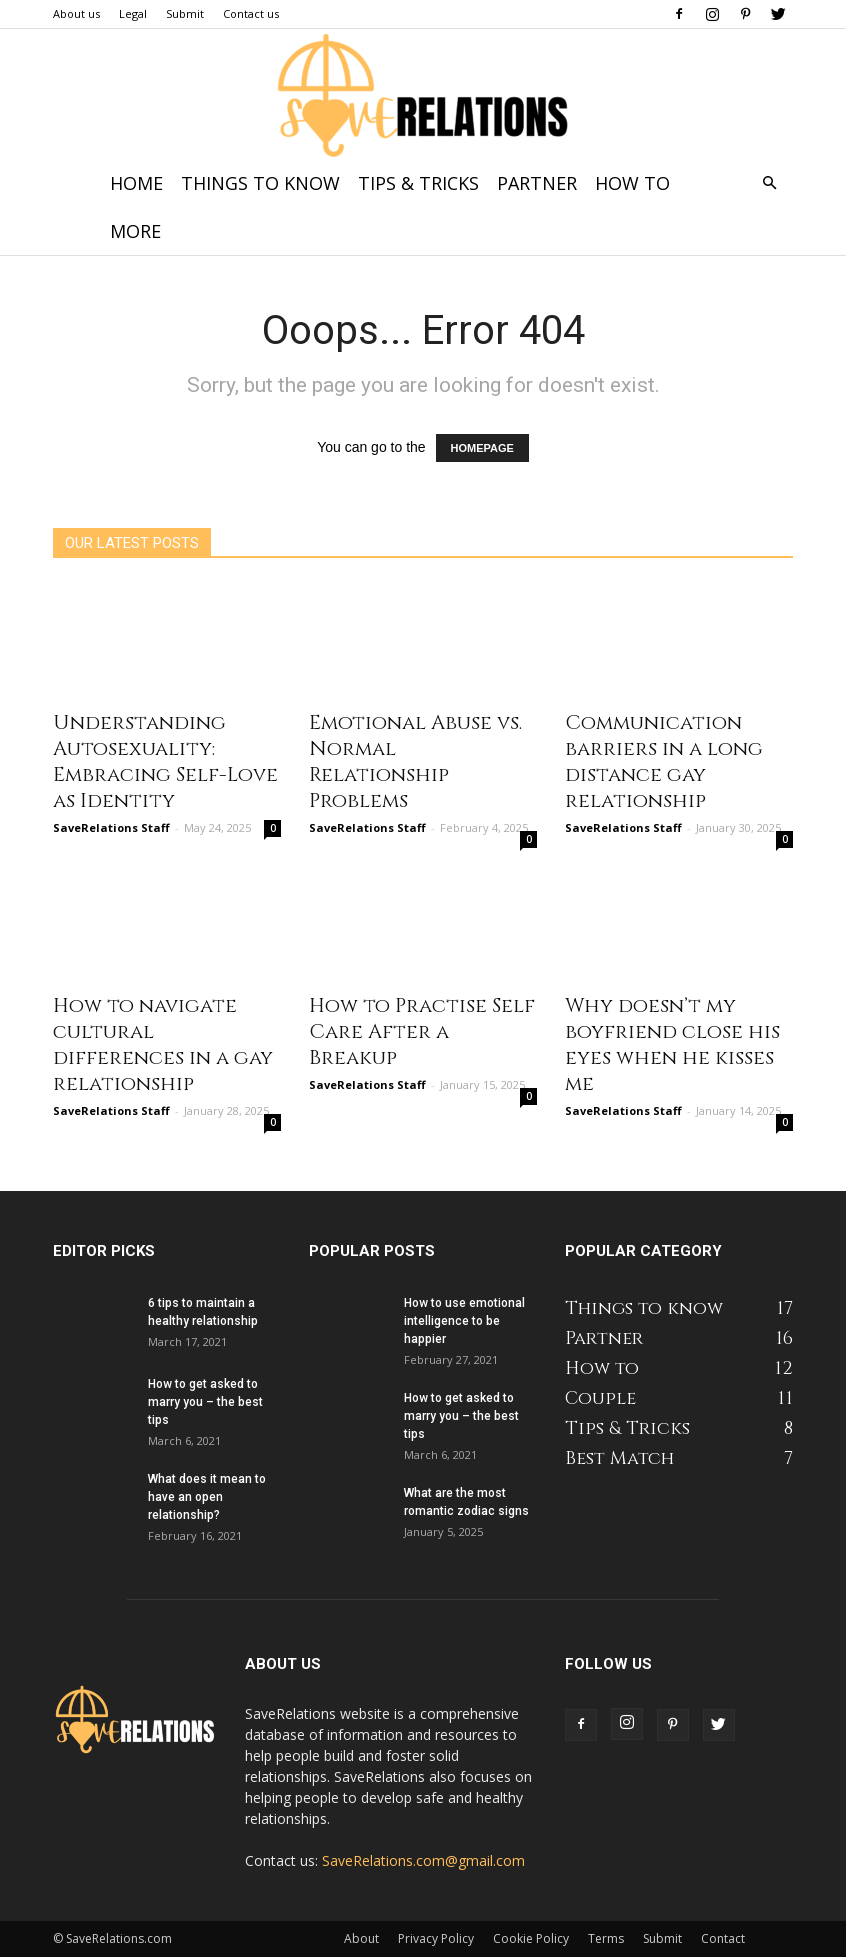 The image size is (846, 1957). What do you see at coordinates (163, 1044) in the screenshot?
I see `How to navigate cultural differences in a gay relationship` at bounding box center [163, 1044].